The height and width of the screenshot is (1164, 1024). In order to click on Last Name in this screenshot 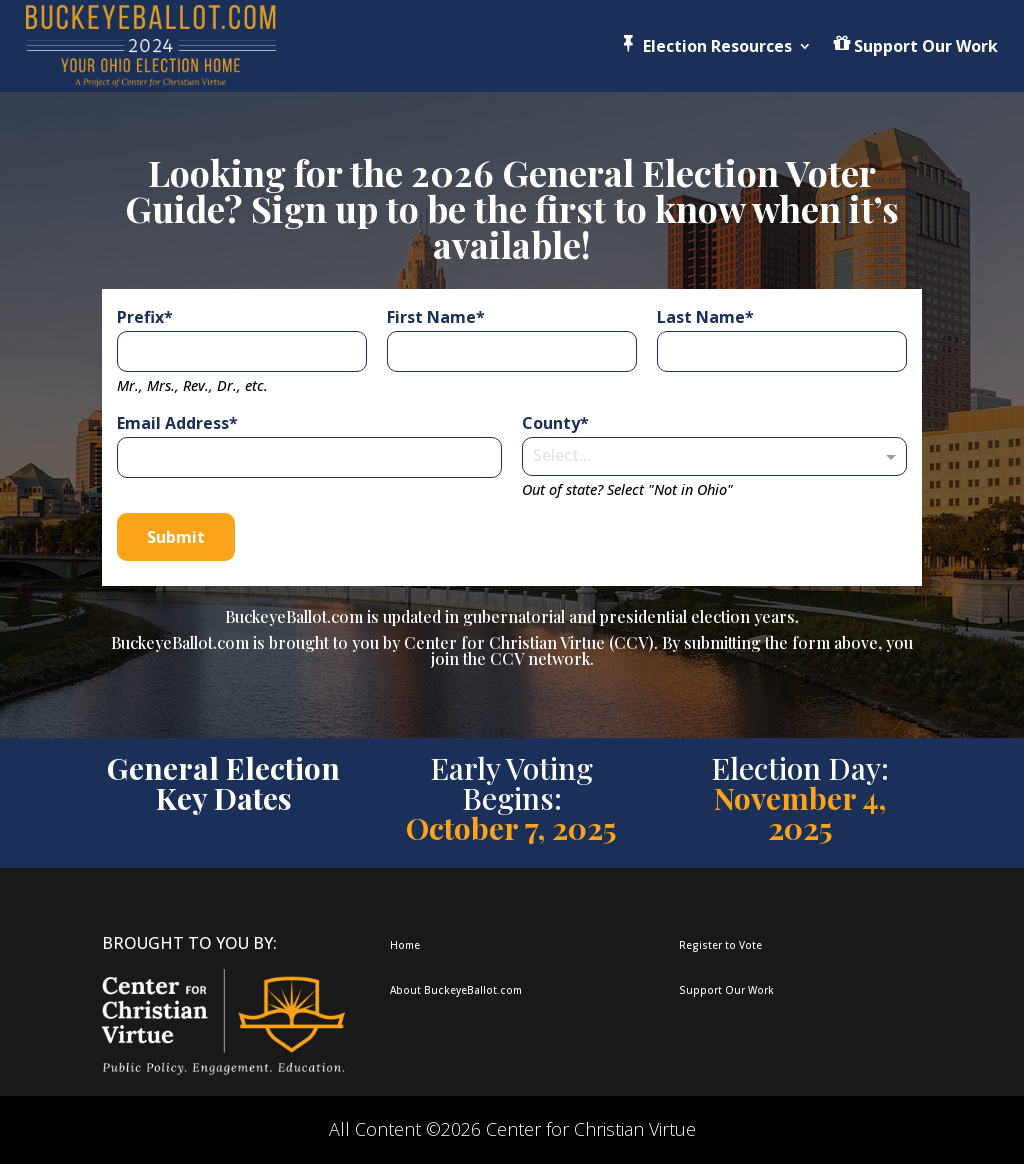, I will do `click(701, 317)`.